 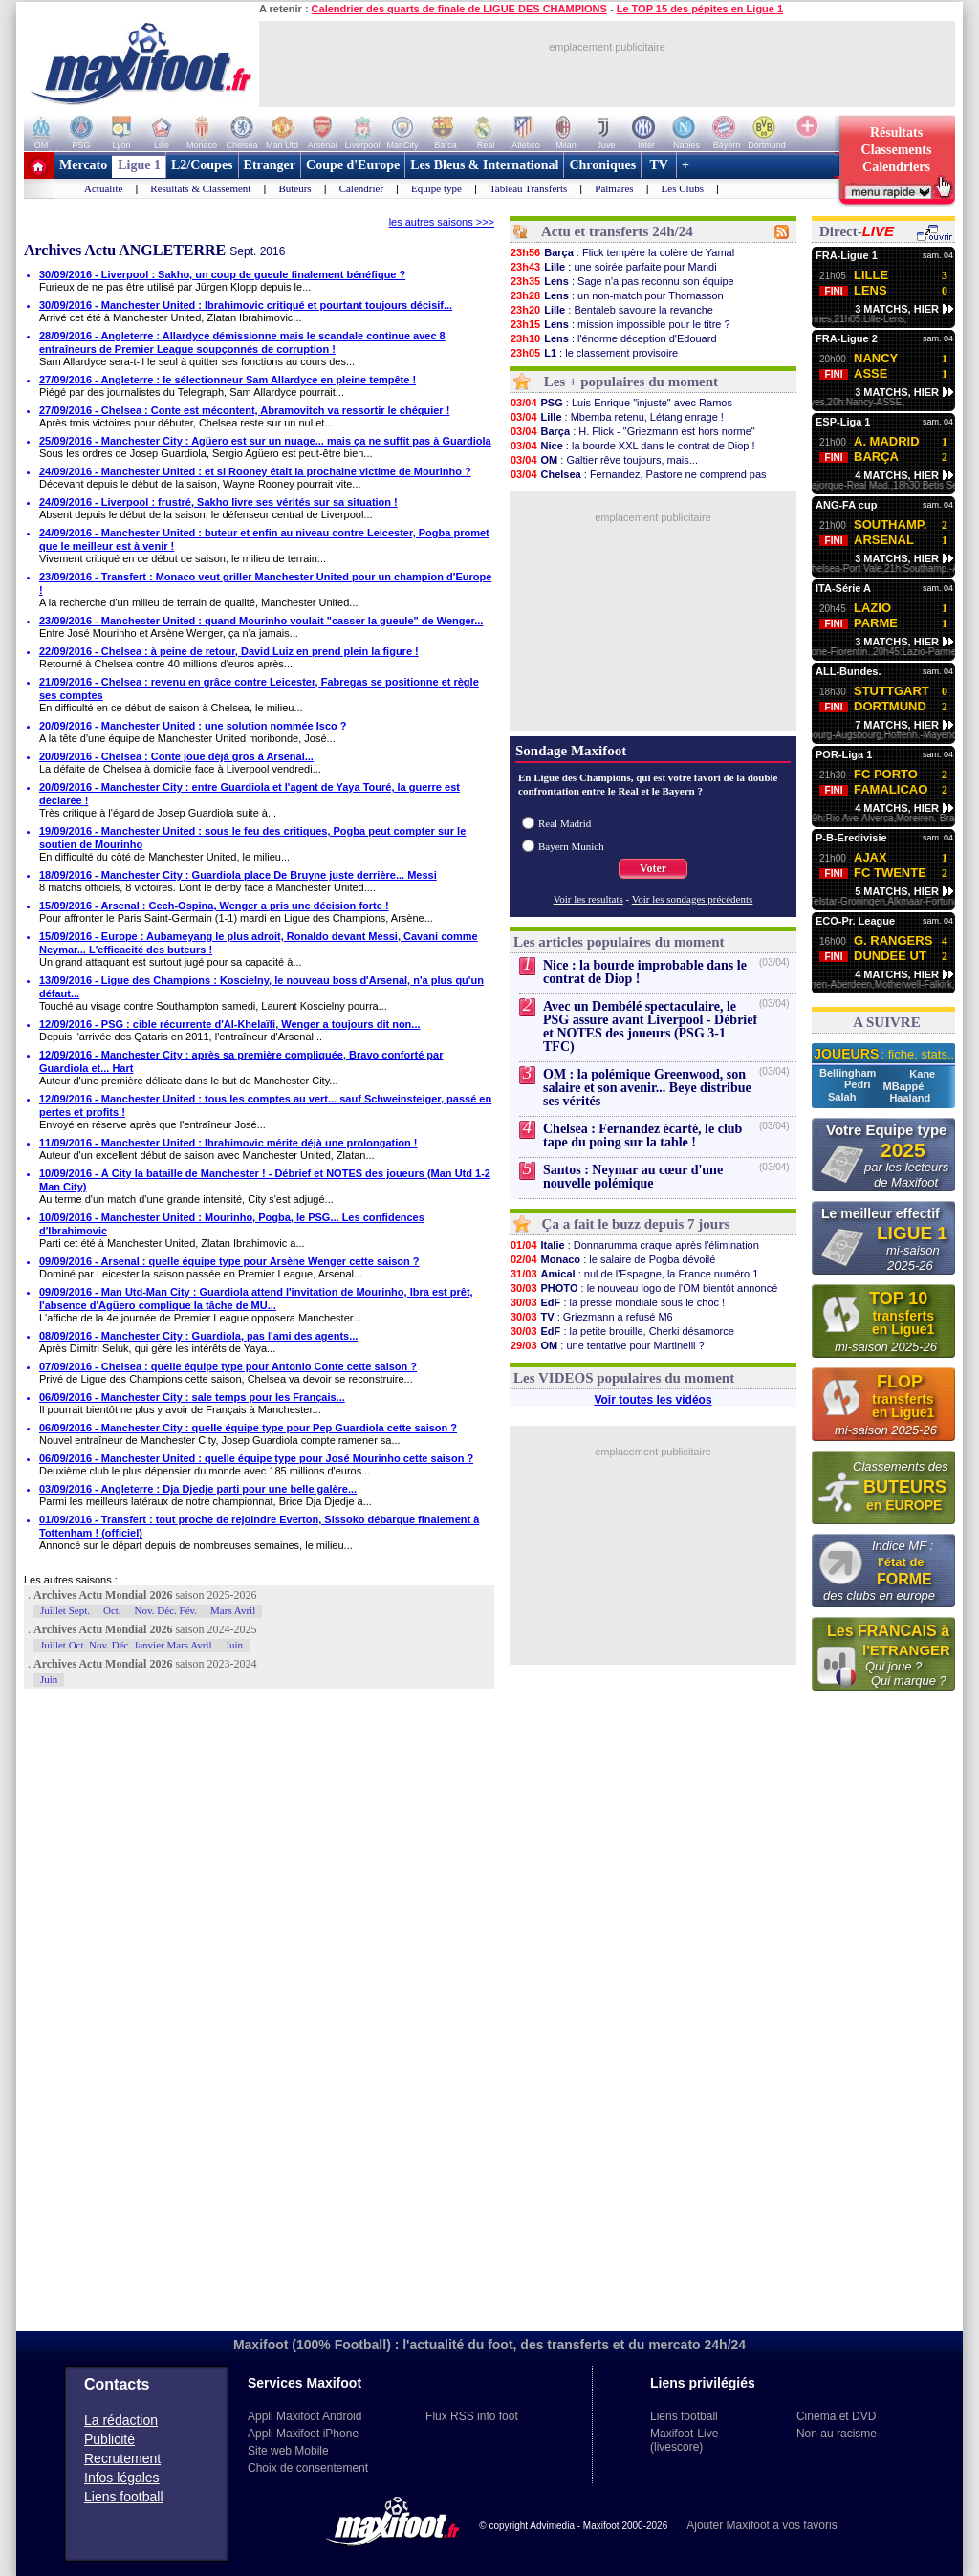 What do you see at coordinates (200, 188) in the screenshot?
I see `Résultats & Classement` at bounding box center [200, 188].